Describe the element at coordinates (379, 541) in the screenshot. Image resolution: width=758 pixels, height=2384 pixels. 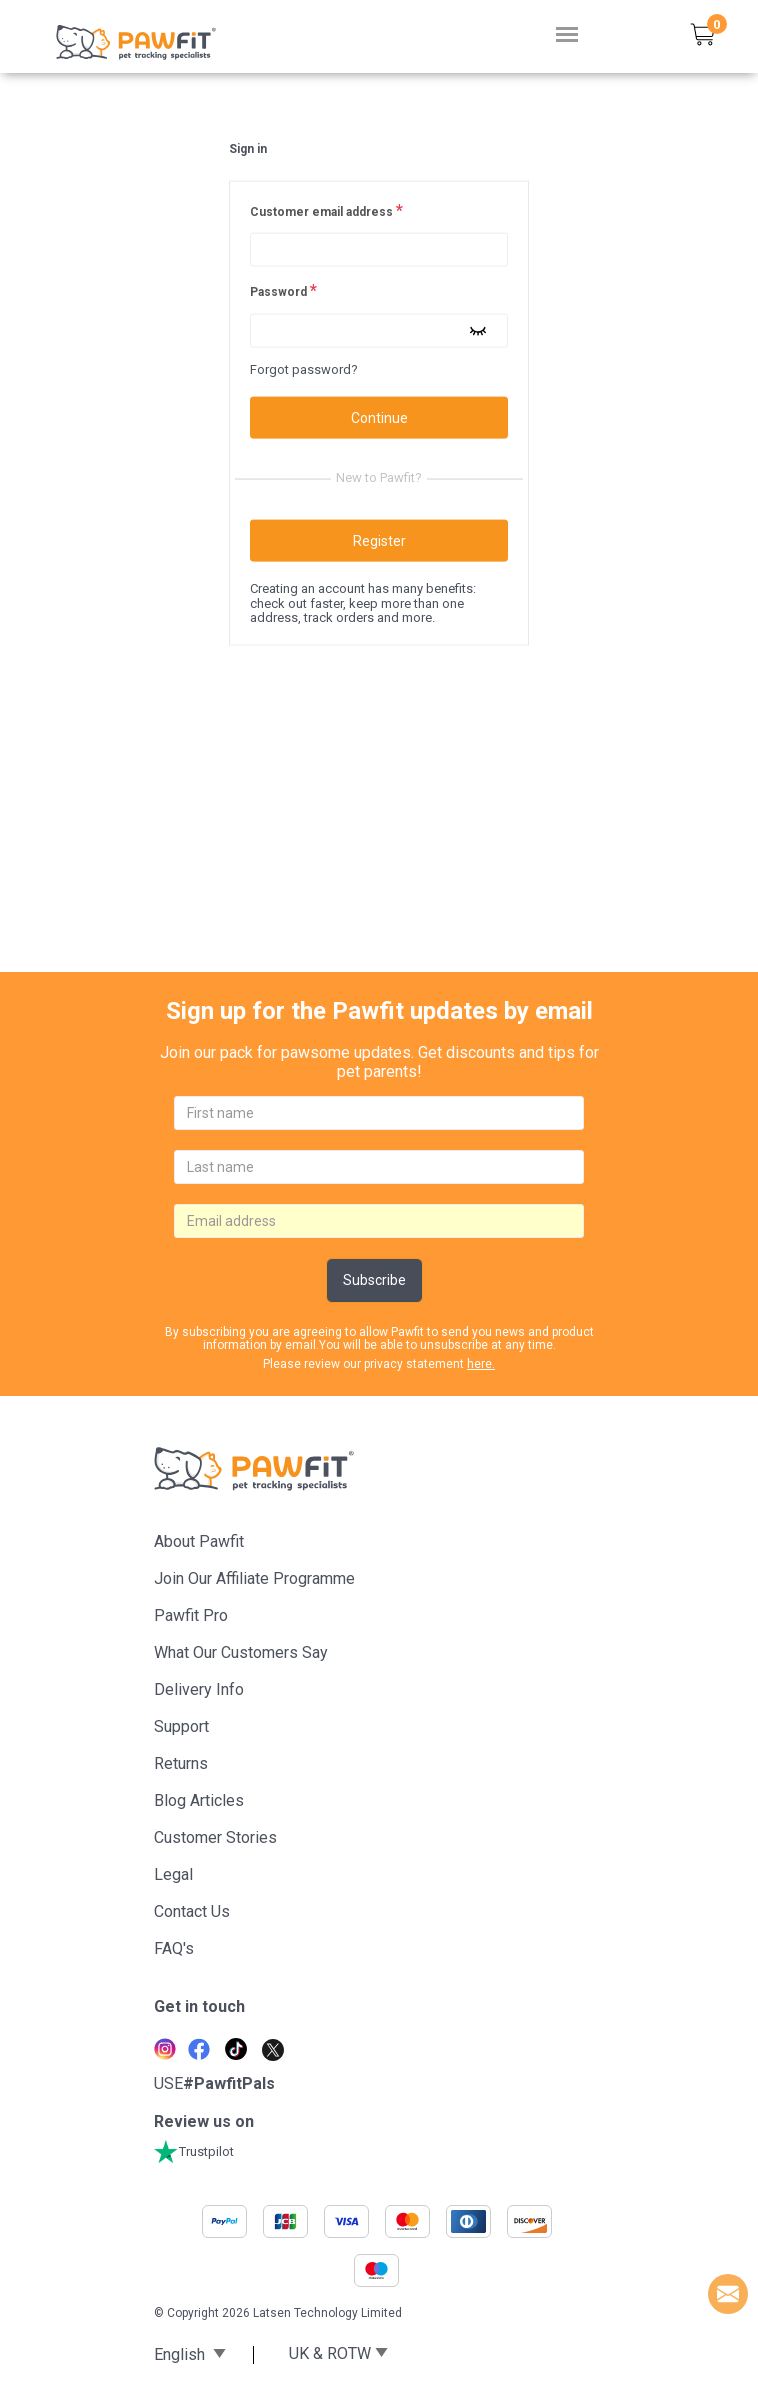
I see `Register` at that location.